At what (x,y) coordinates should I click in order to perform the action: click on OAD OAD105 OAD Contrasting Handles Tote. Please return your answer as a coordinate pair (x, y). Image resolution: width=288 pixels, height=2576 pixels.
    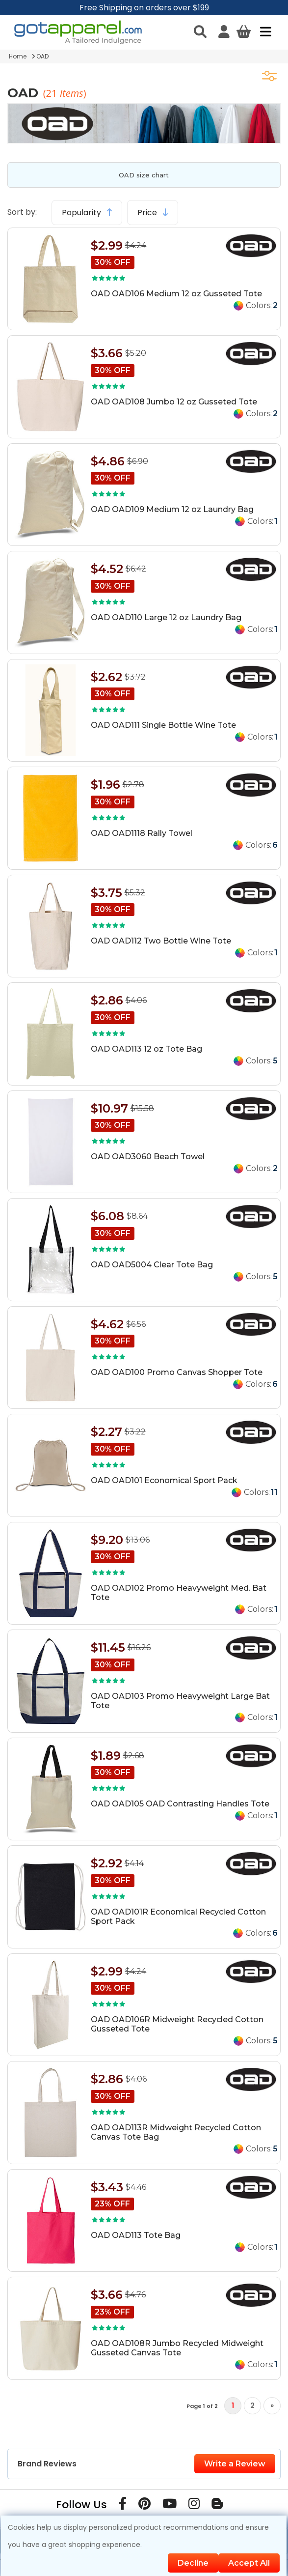
    Looking at the image, I should click on (180, 1803).